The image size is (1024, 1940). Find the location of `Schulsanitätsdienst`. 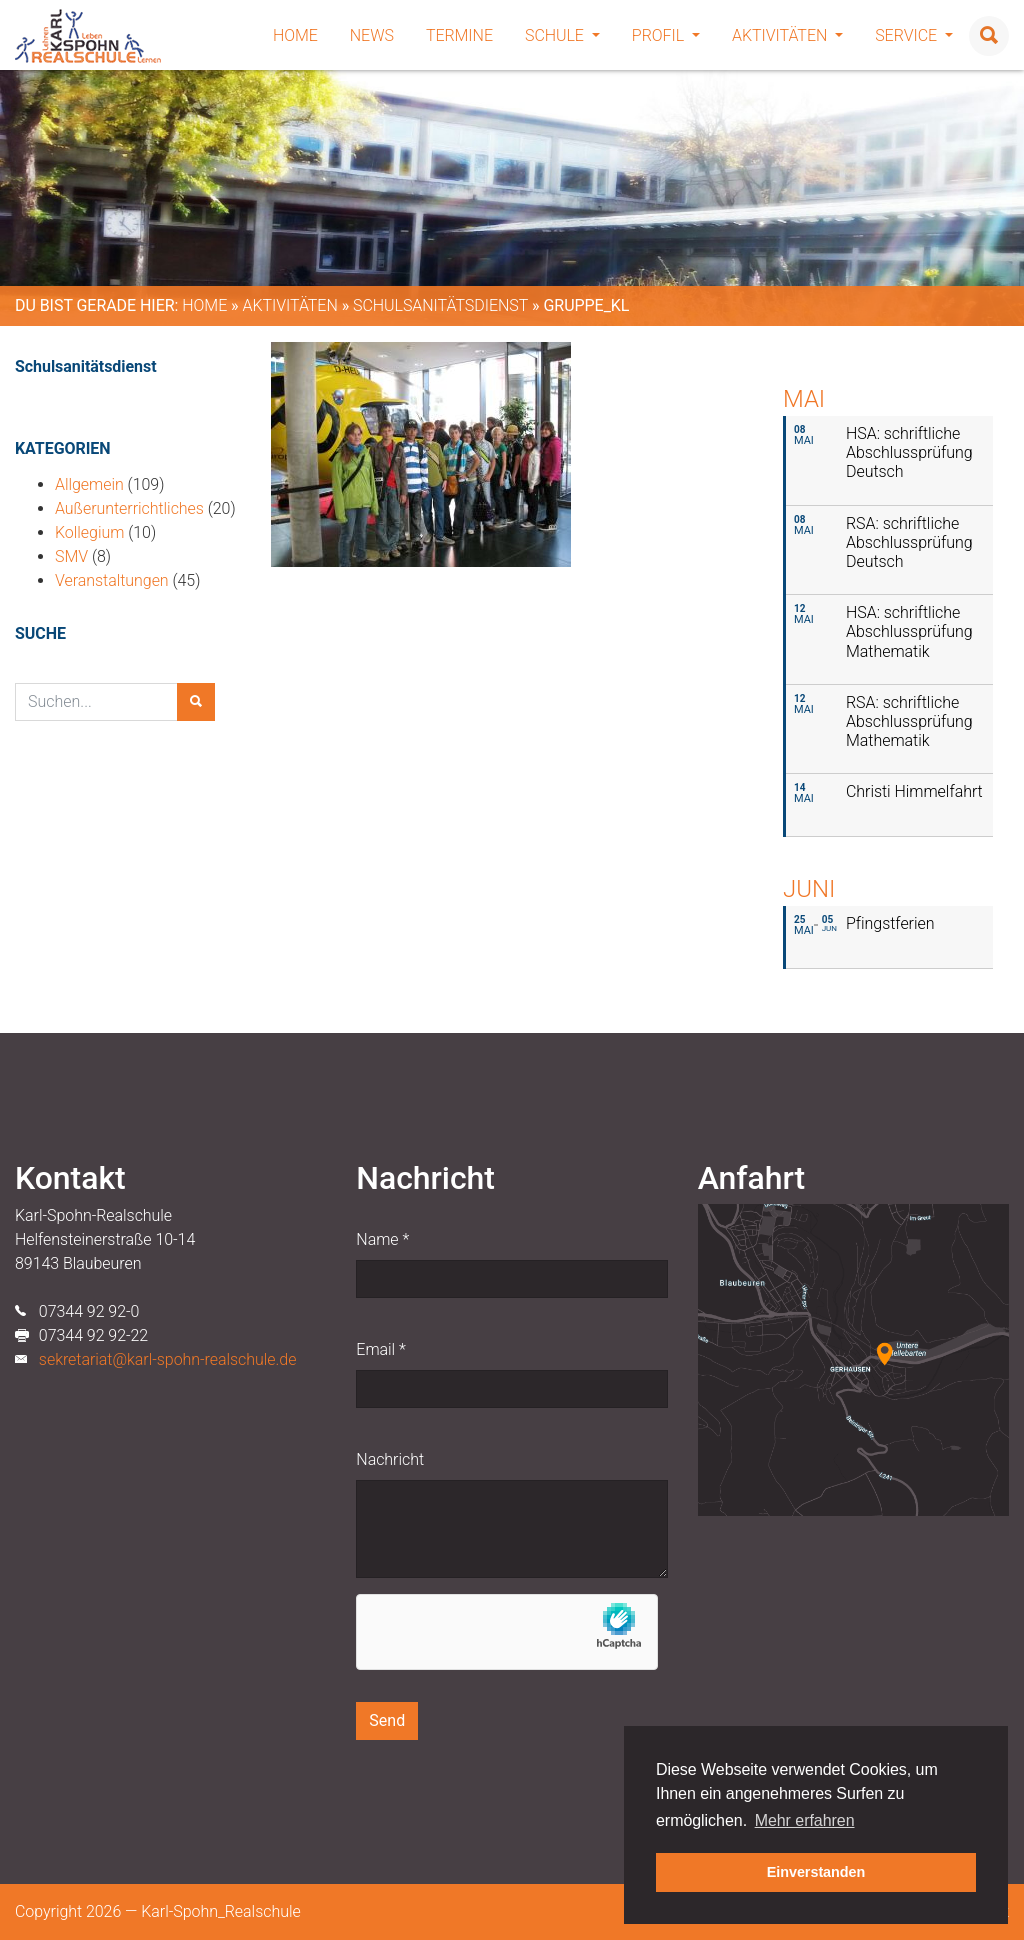

Schulsanitätsdienst is located at coordinates (440, 305).